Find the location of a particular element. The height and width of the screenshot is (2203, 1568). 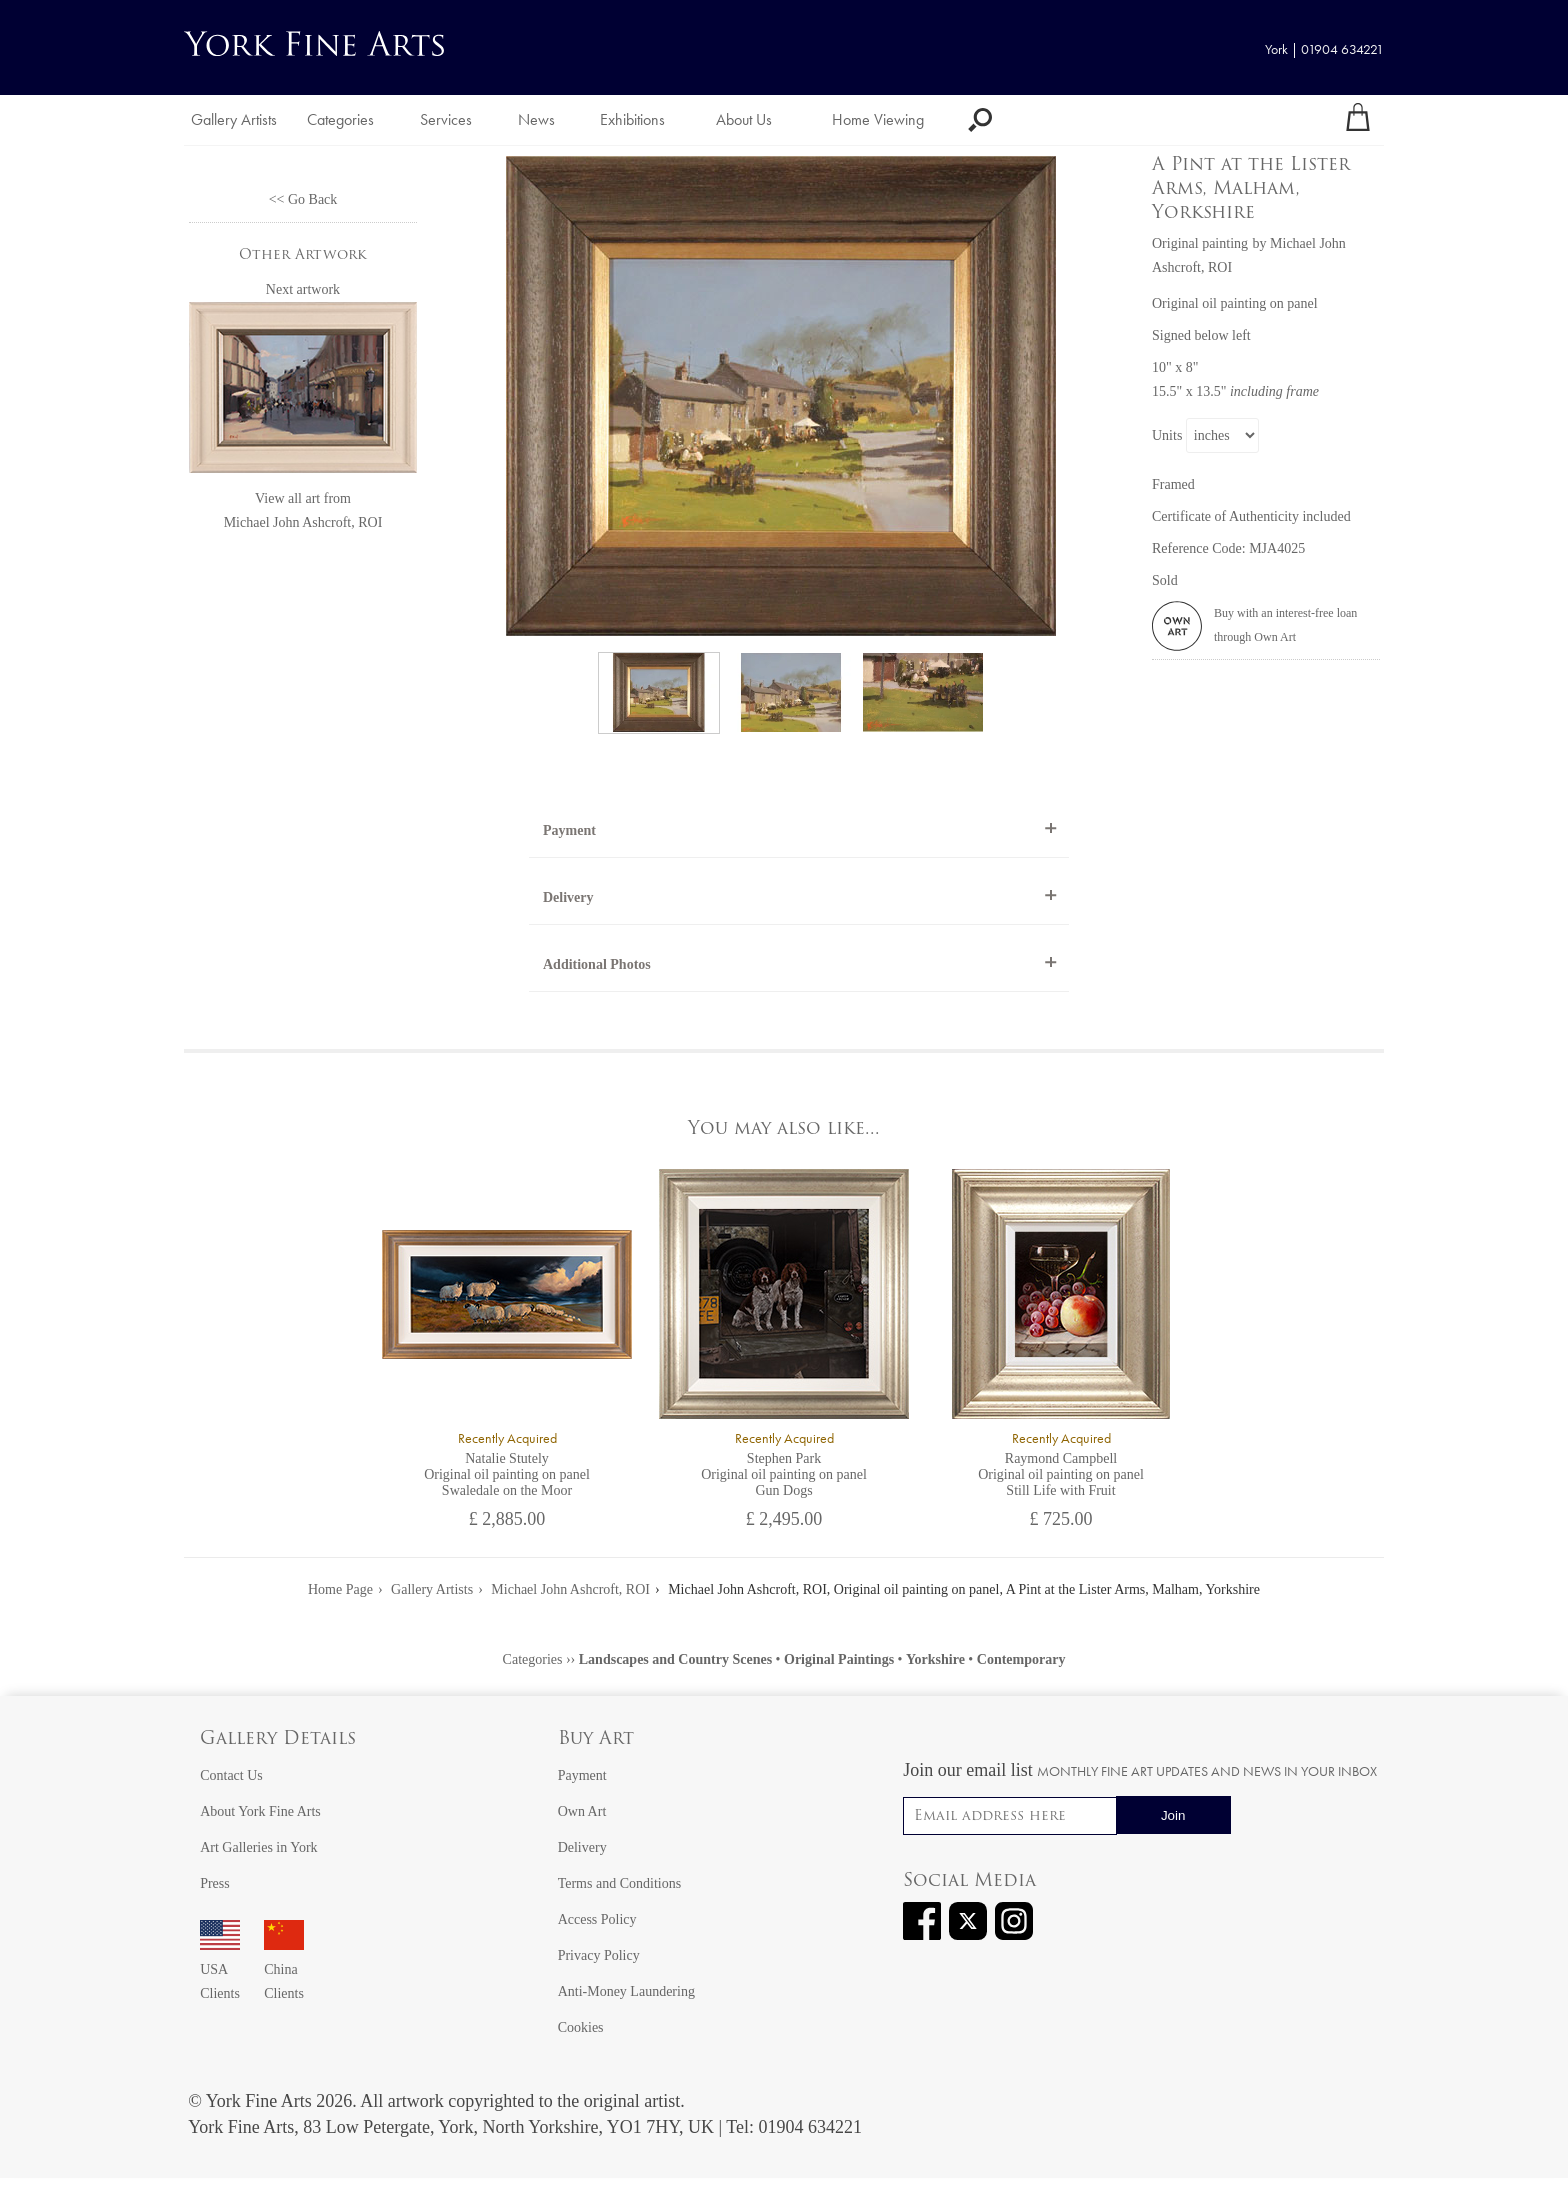

[Your shopping bag] is located at coordinates (1358, 120).